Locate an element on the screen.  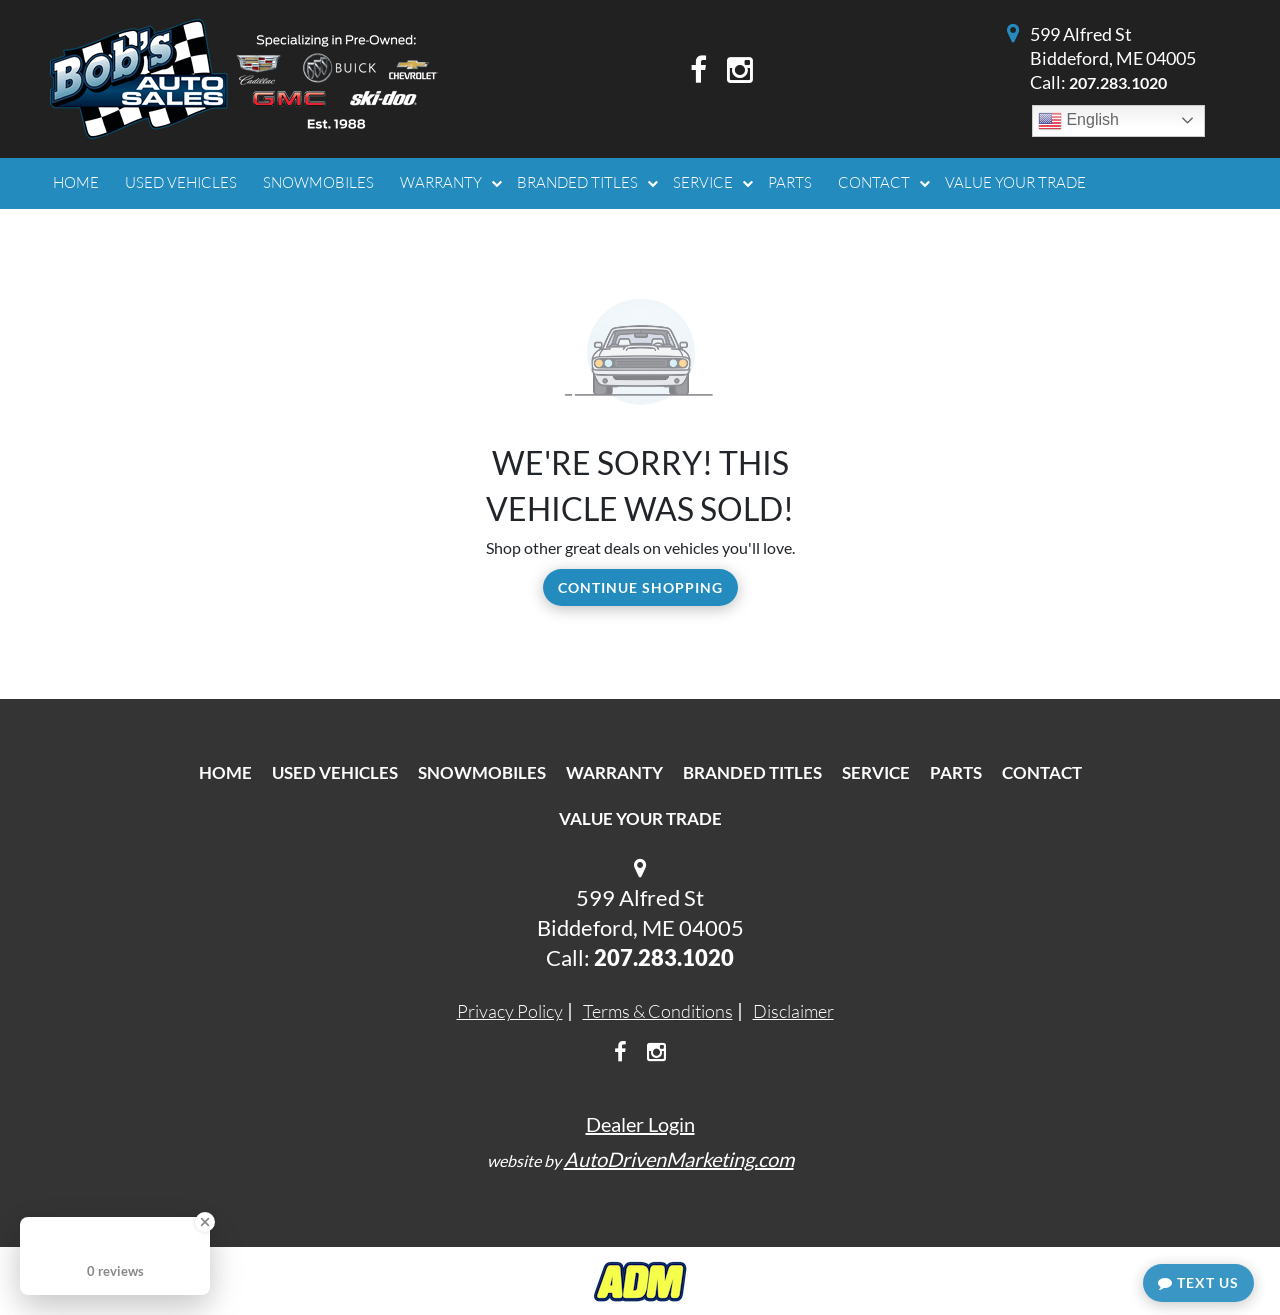
Privacy Policy is located at coordinates (510, 1011).